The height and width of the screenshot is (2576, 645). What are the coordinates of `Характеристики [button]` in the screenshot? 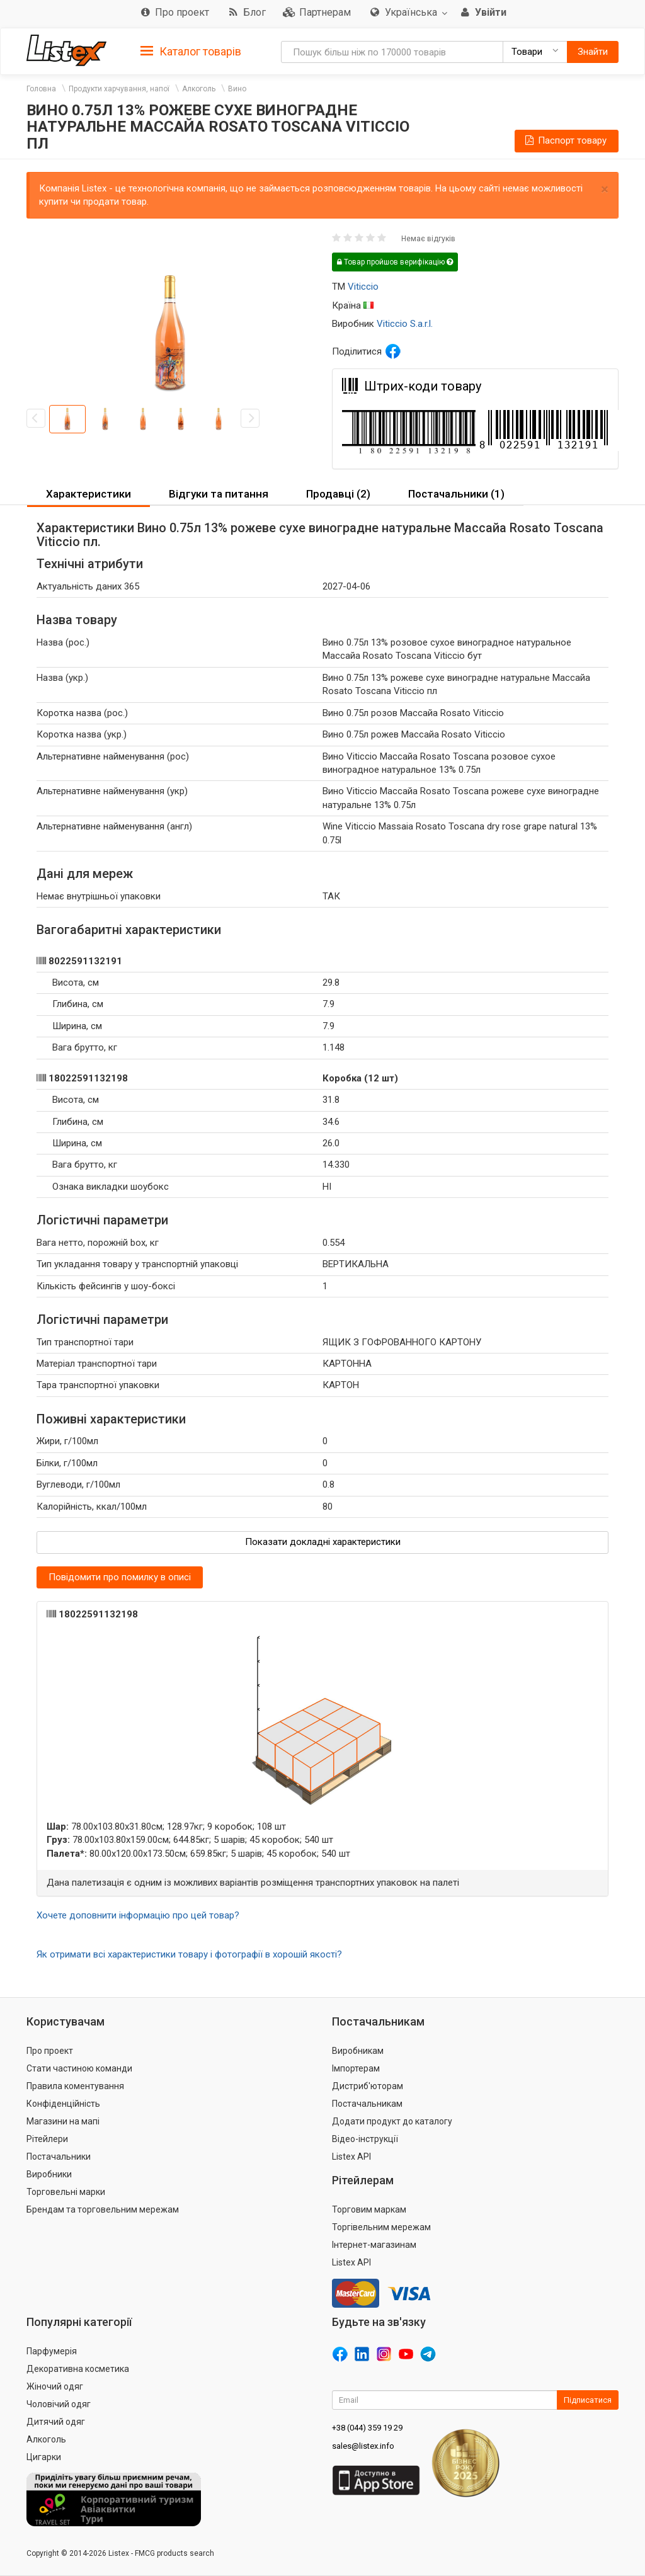 It's located at (88, 493).